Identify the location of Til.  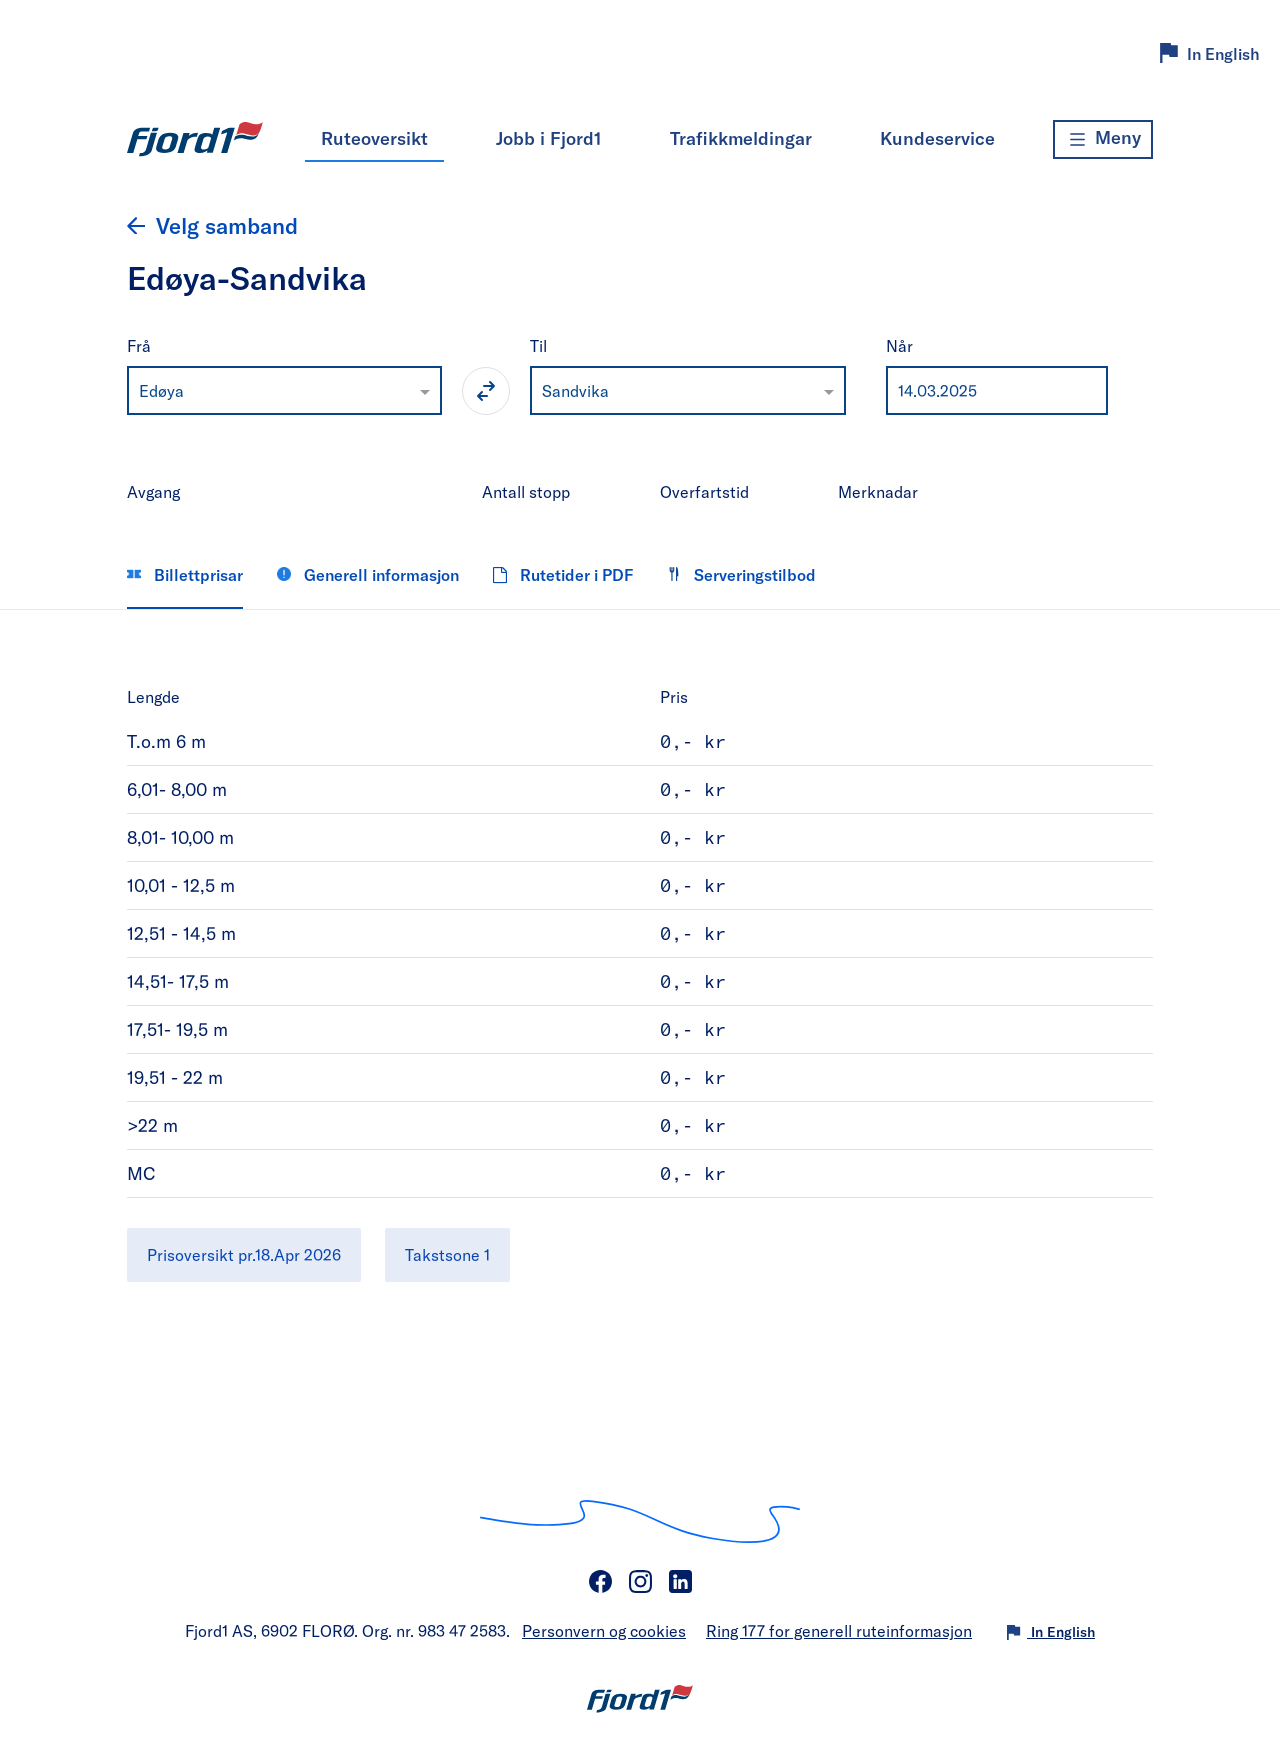
(538, 345).